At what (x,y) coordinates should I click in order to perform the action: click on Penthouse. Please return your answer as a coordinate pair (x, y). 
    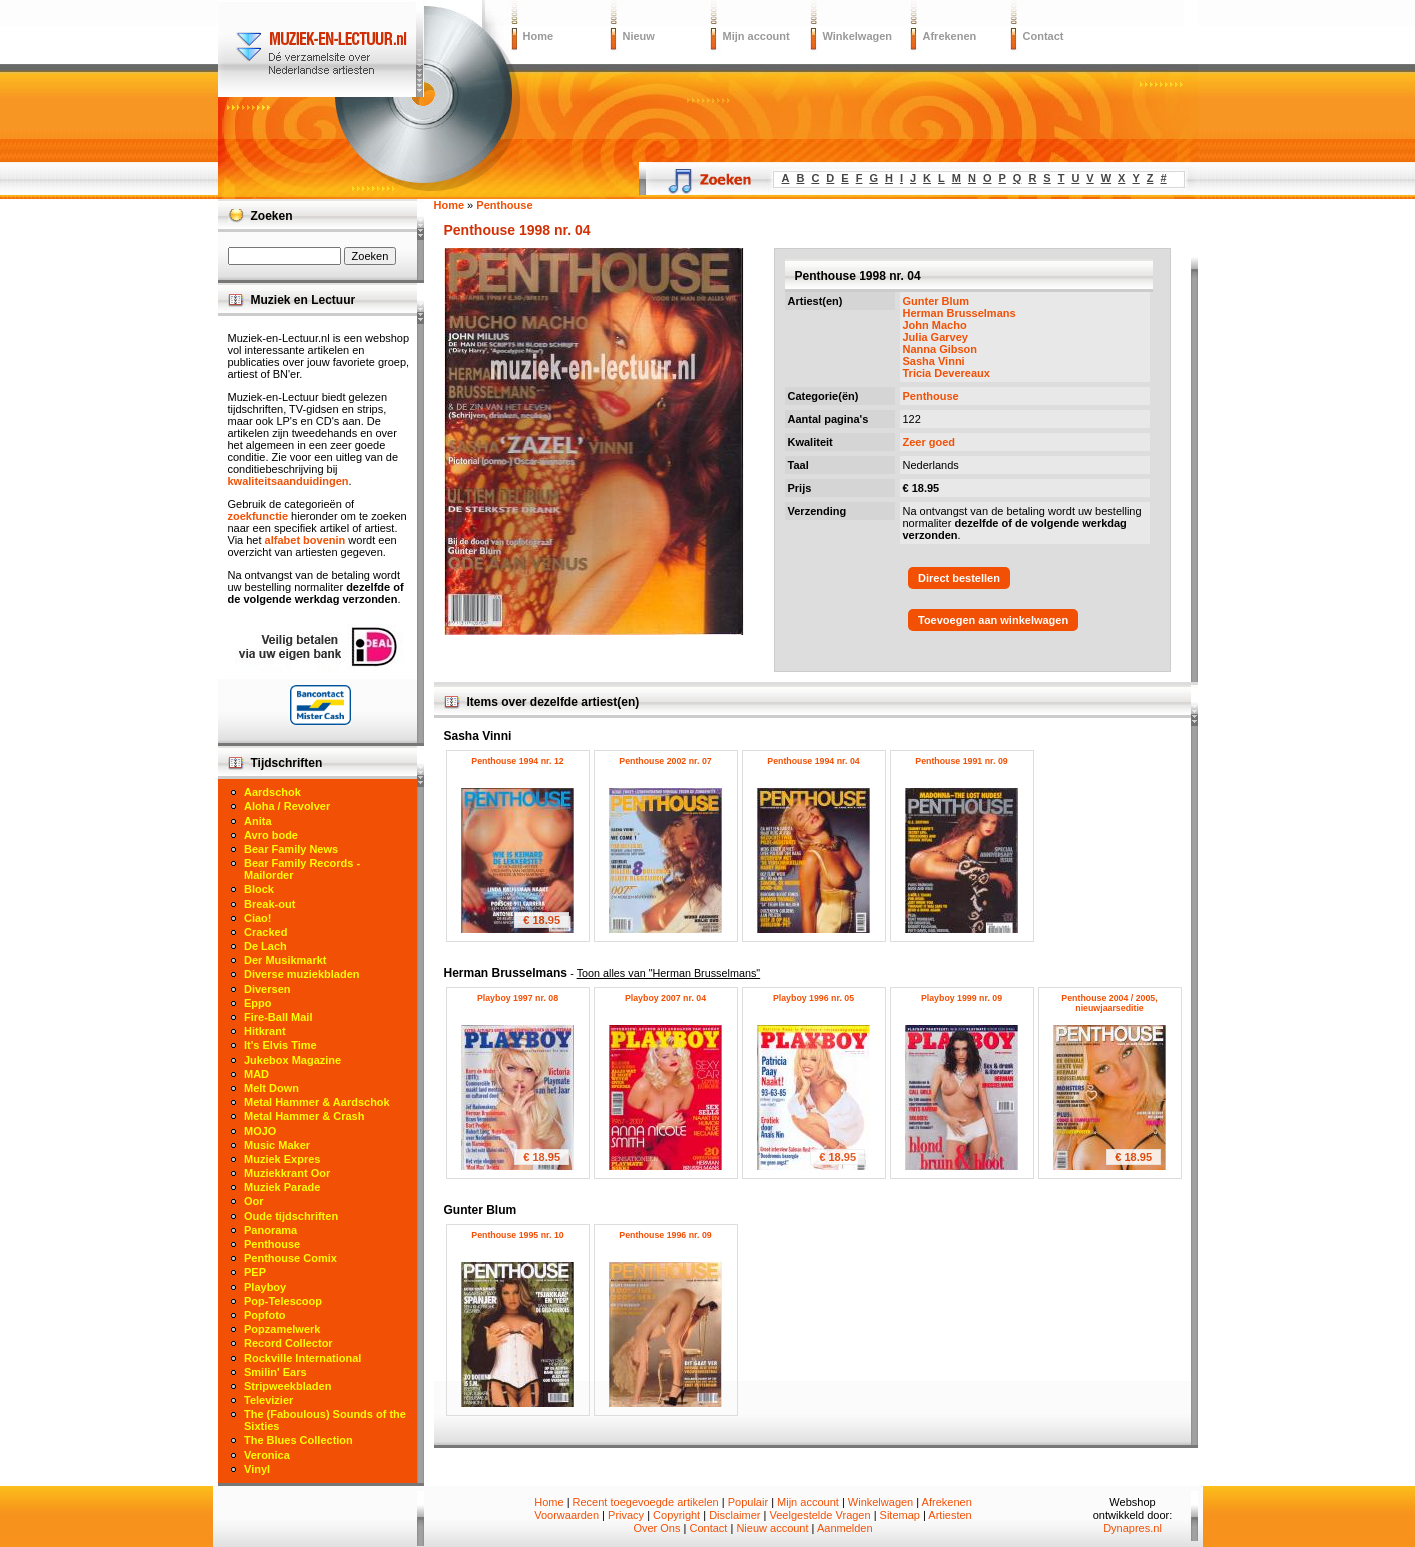
    Looking at the image, I should click on (931, 396).